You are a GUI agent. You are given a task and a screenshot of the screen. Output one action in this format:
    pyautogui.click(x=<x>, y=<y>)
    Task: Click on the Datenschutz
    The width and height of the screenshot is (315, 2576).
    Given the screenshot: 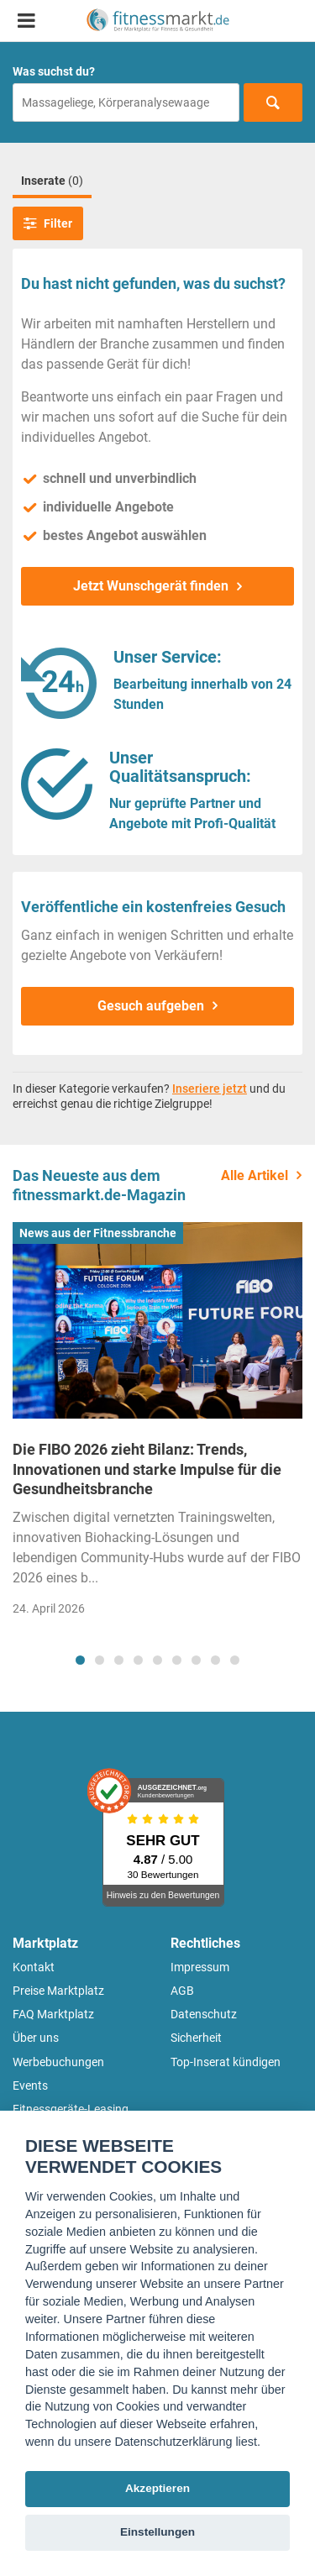 What is the action you would take?
    pyautogui.click(x=204, y=2014)
    